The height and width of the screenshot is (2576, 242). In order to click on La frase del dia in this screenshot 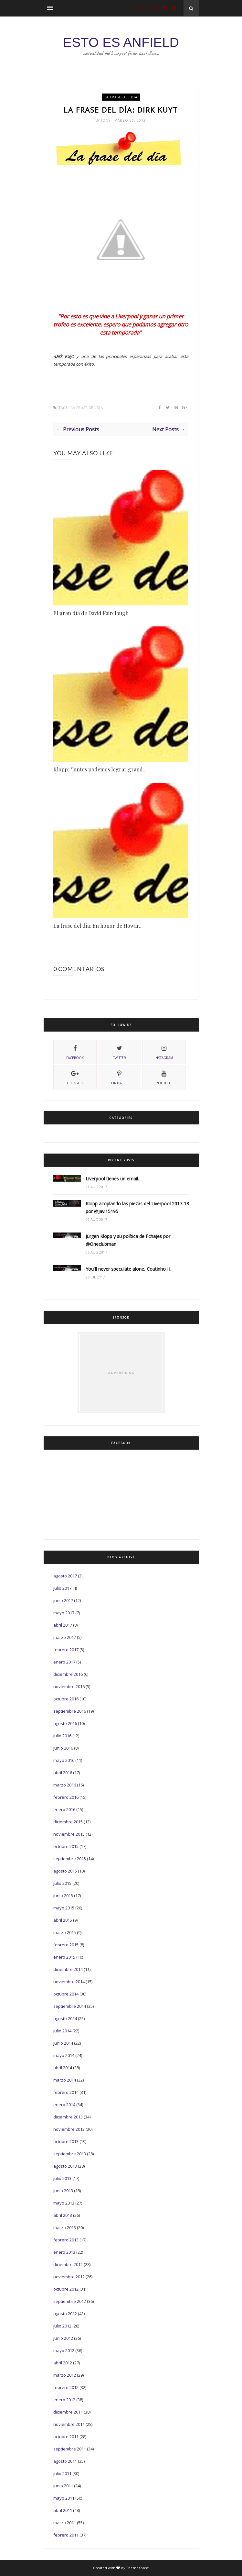, I will do `click(120, 97)`.